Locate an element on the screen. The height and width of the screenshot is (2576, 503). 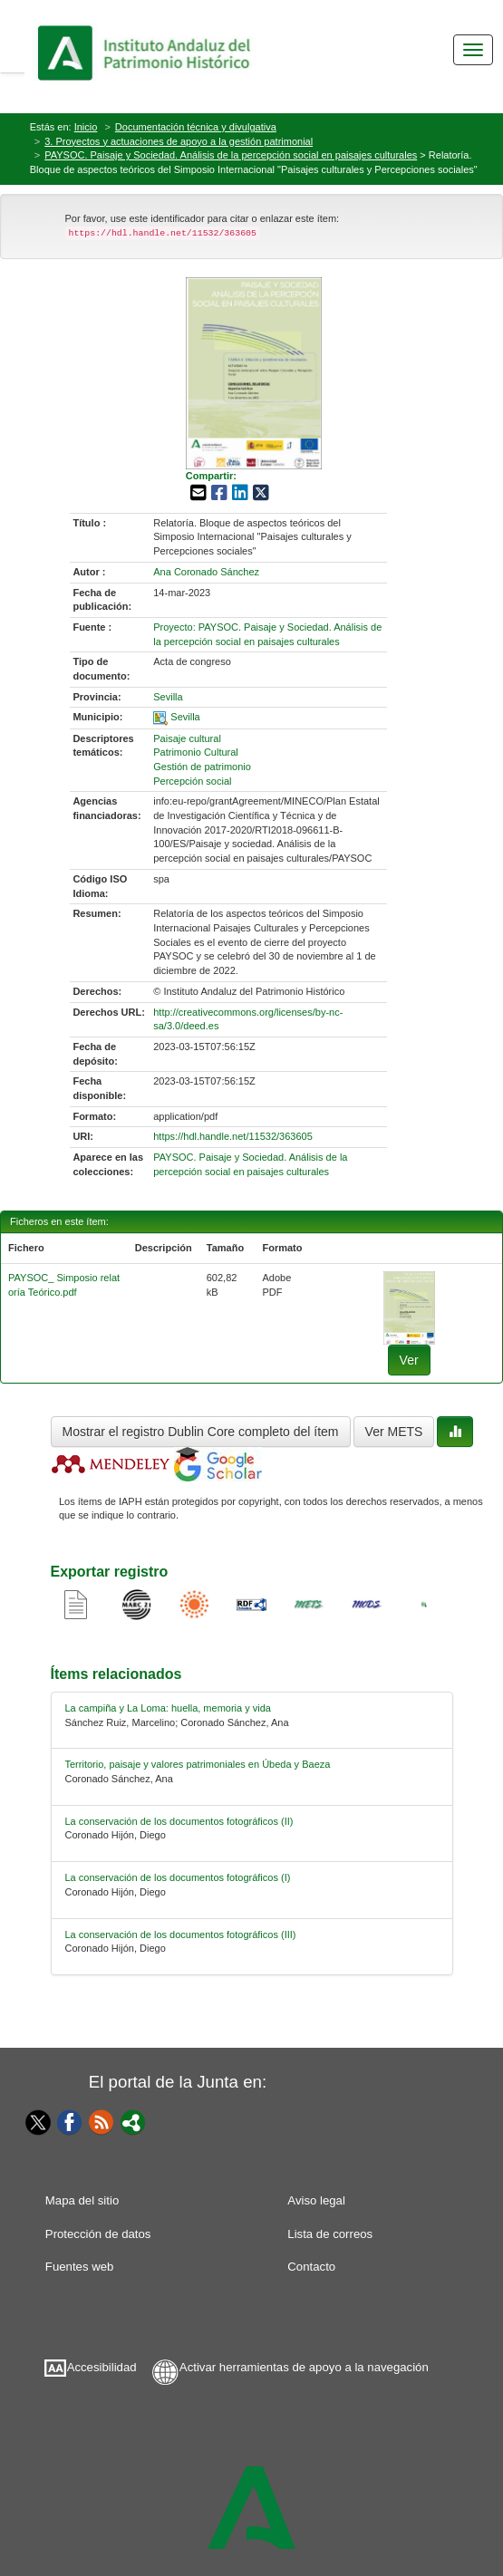
[fichero-0] is located at coordinates (409, 1306).